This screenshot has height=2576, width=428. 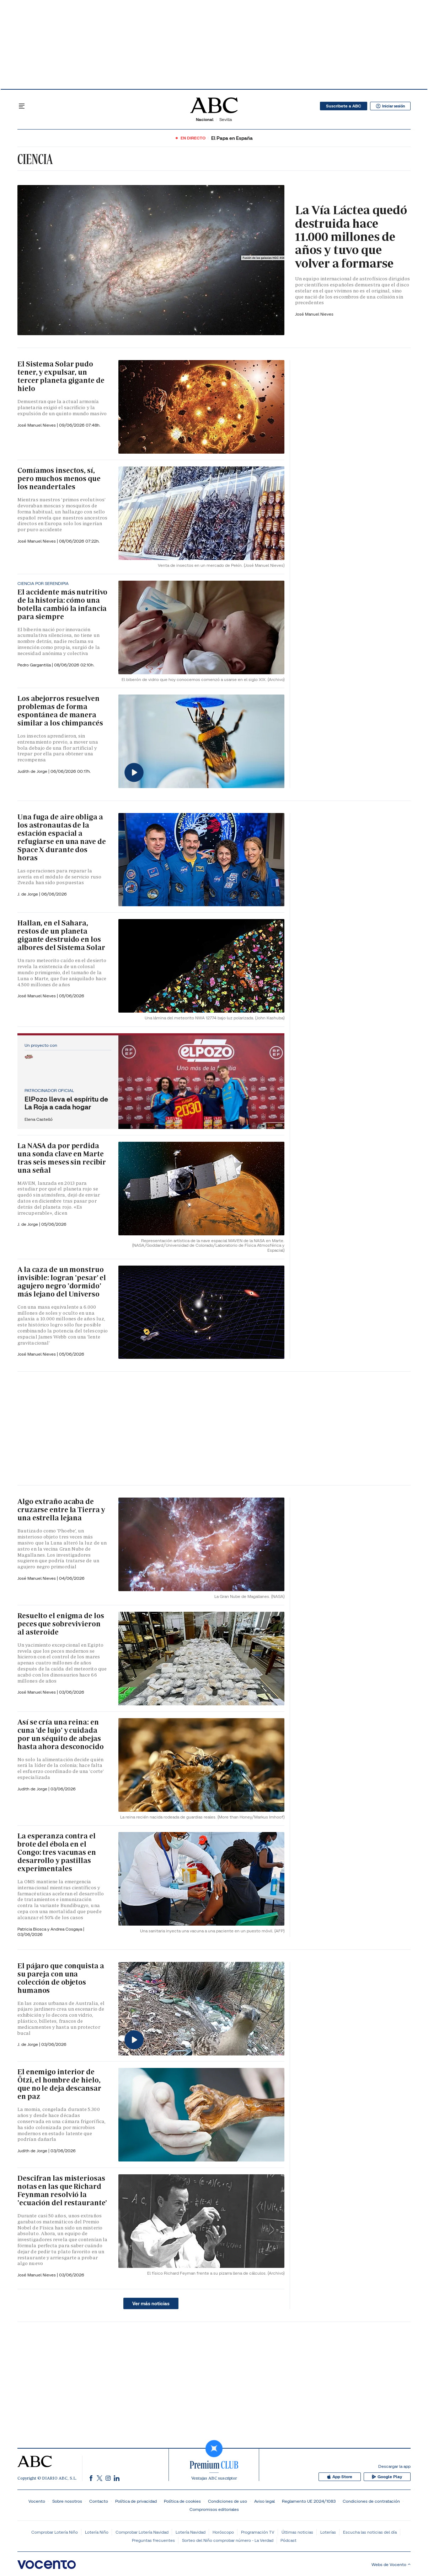 I want to click on La Vía Láctea quedó destruida hace 11.000 millones de años y tuvo que volver a formarse, so click(x=351, y=236).